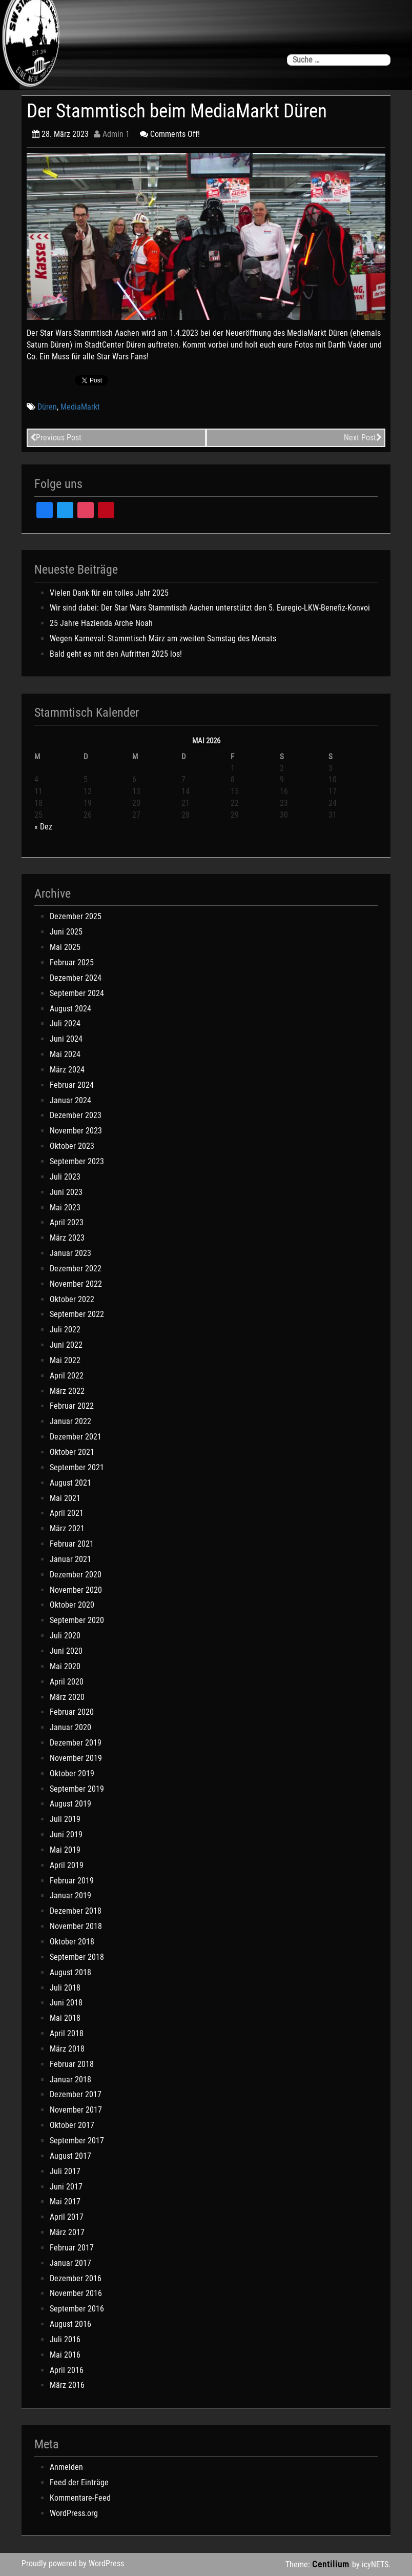 The height and width of the screenshot is (2576, 412). What do you see at coordinates (72, 1406) in the screenshot?
I see `Februar 2022` at bounding box center [72, 1406].